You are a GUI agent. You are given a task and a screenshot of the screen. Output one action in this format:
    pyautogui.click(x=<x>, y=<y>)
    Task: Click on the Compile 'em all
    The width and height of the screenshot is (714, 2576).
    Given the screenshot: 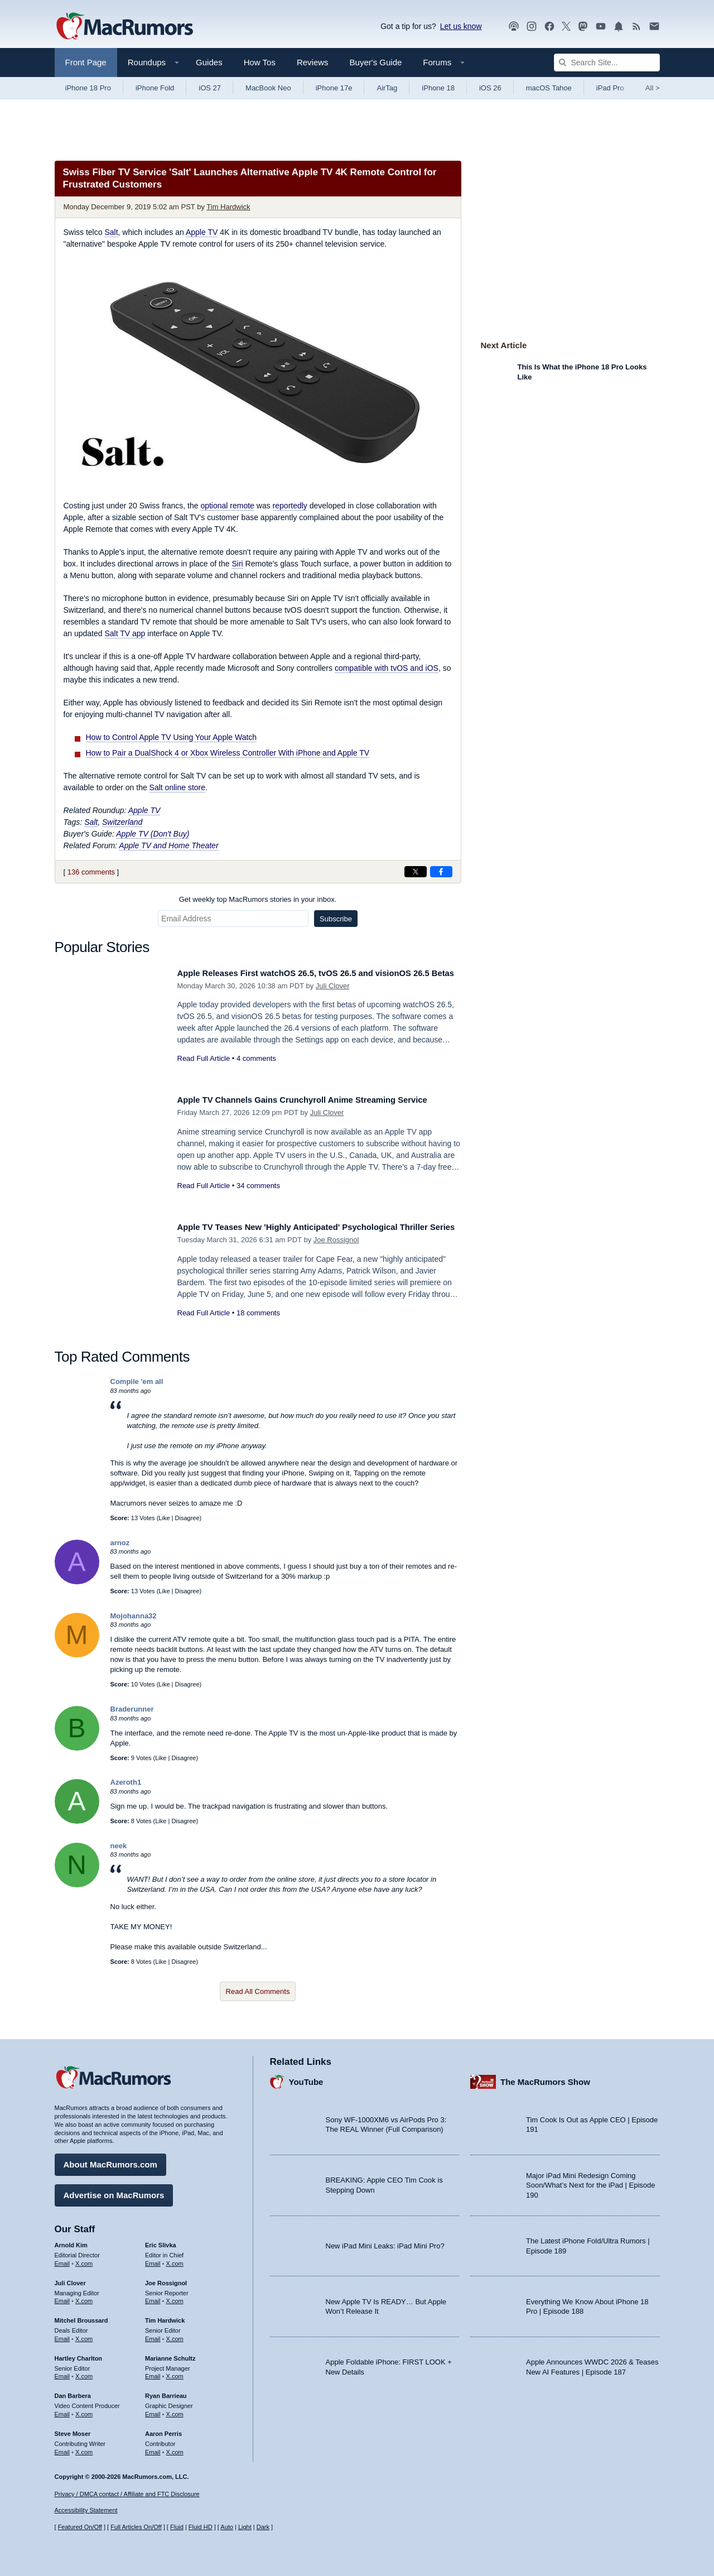 What is the action you would take?
    pyautogui.click(x=136, y=1381)
    